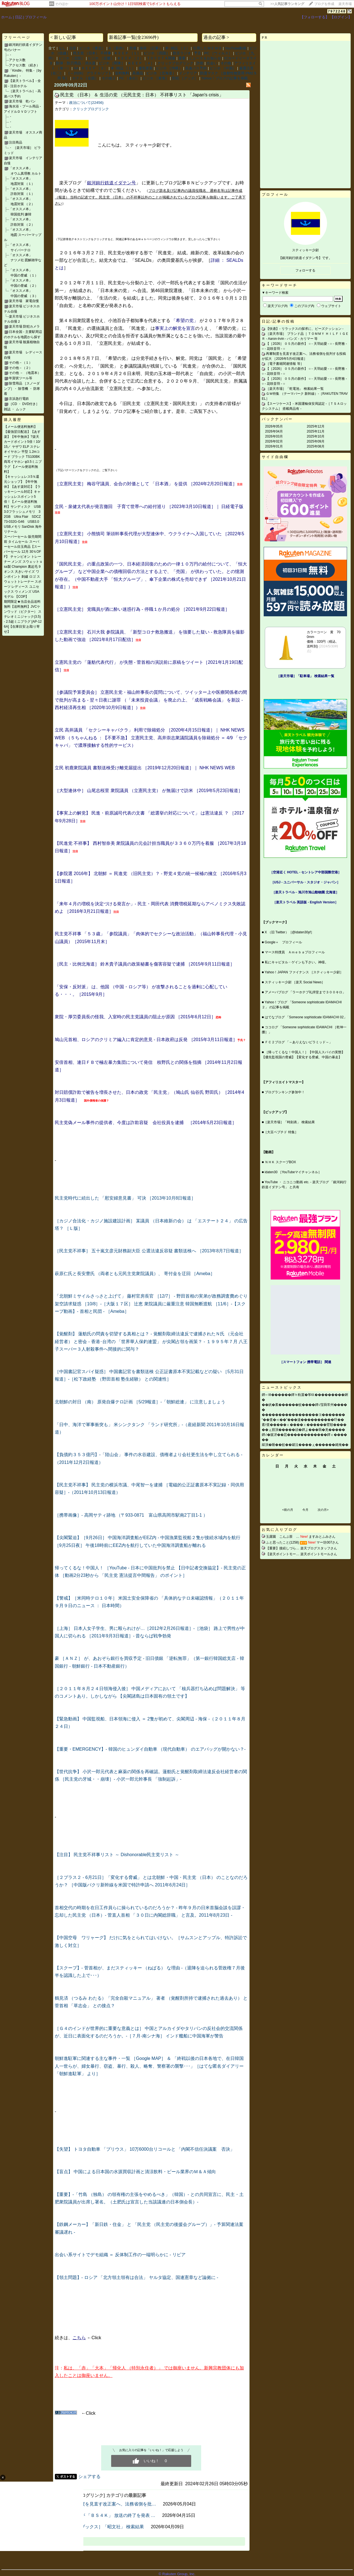 This screenshot has width=354, height=2576. I want to click on ［参議院予算委員会］ 立憲民主党・福山幹事長の質問について、ツイッター上や医療関係者の間で批判が高まる - 翌々日夜に謝罪 （「未来投資会議」 を廃止の上、「成長戦略会議」 を新設 - 西村経済再生相 ［2020年10月9日報道］）, so click(151, 700).